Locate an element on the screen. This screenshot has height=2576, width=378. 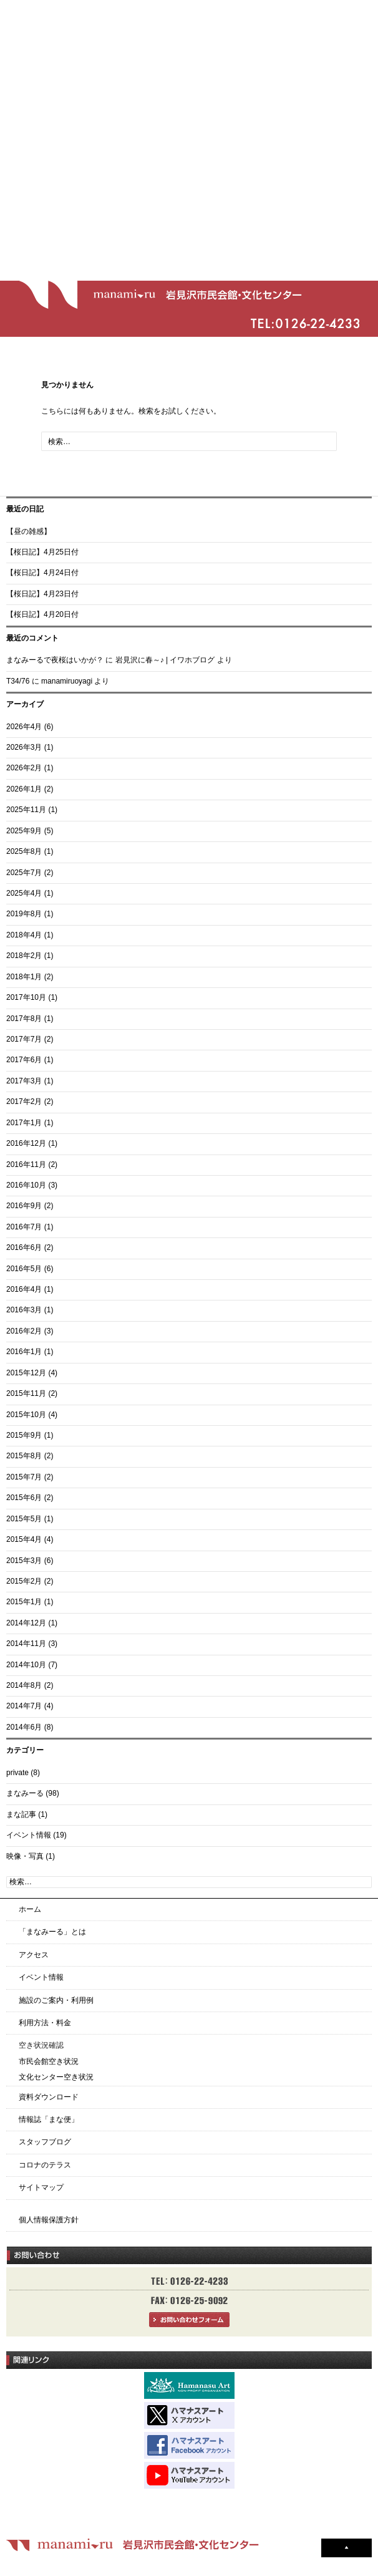
まなみーる is located at coordinates (25, 1793).